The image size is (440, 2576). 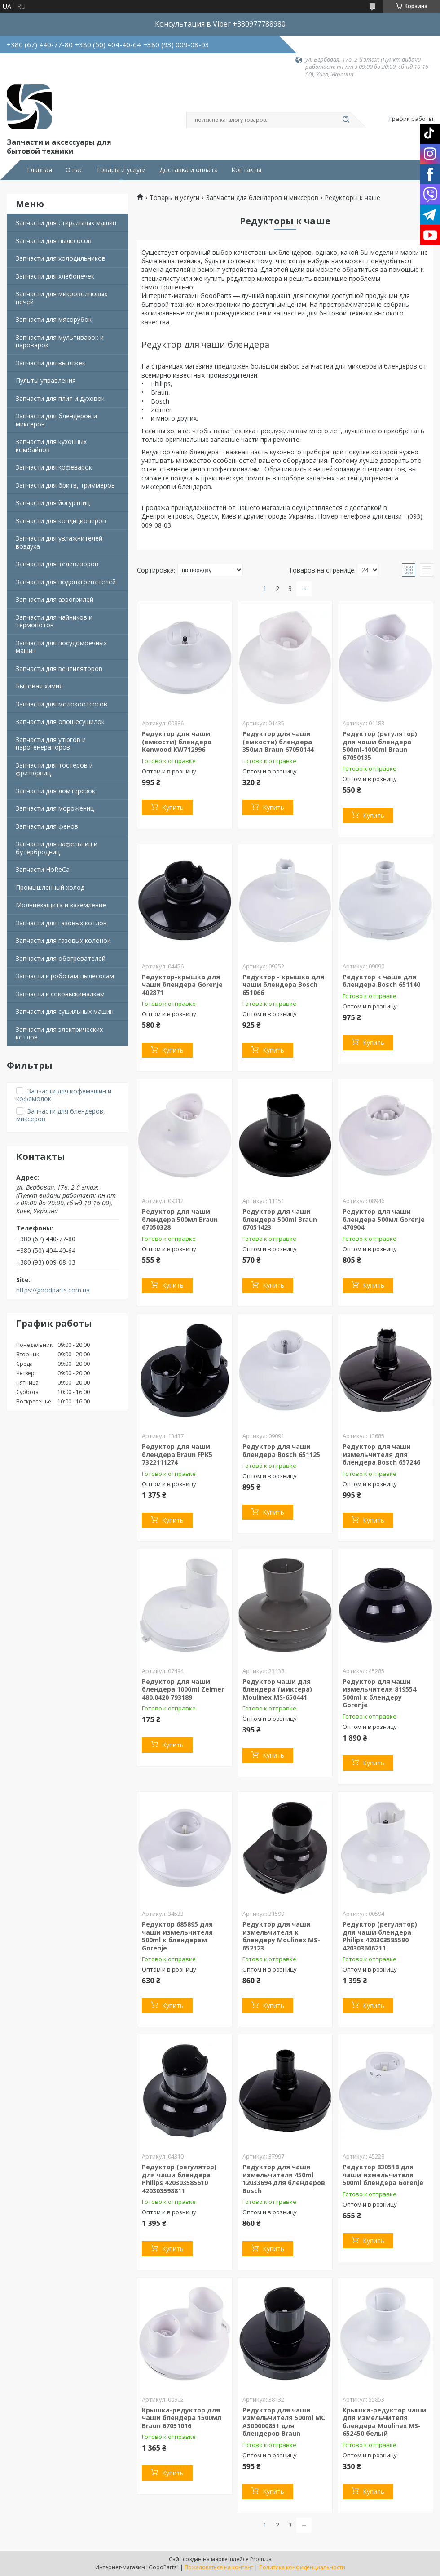 What do you see at coordinates (283, 985) in the screenshot?
I see `Редуктор - крышка для чаши блендера Bosch 651066` at bounding box center [283, 985].